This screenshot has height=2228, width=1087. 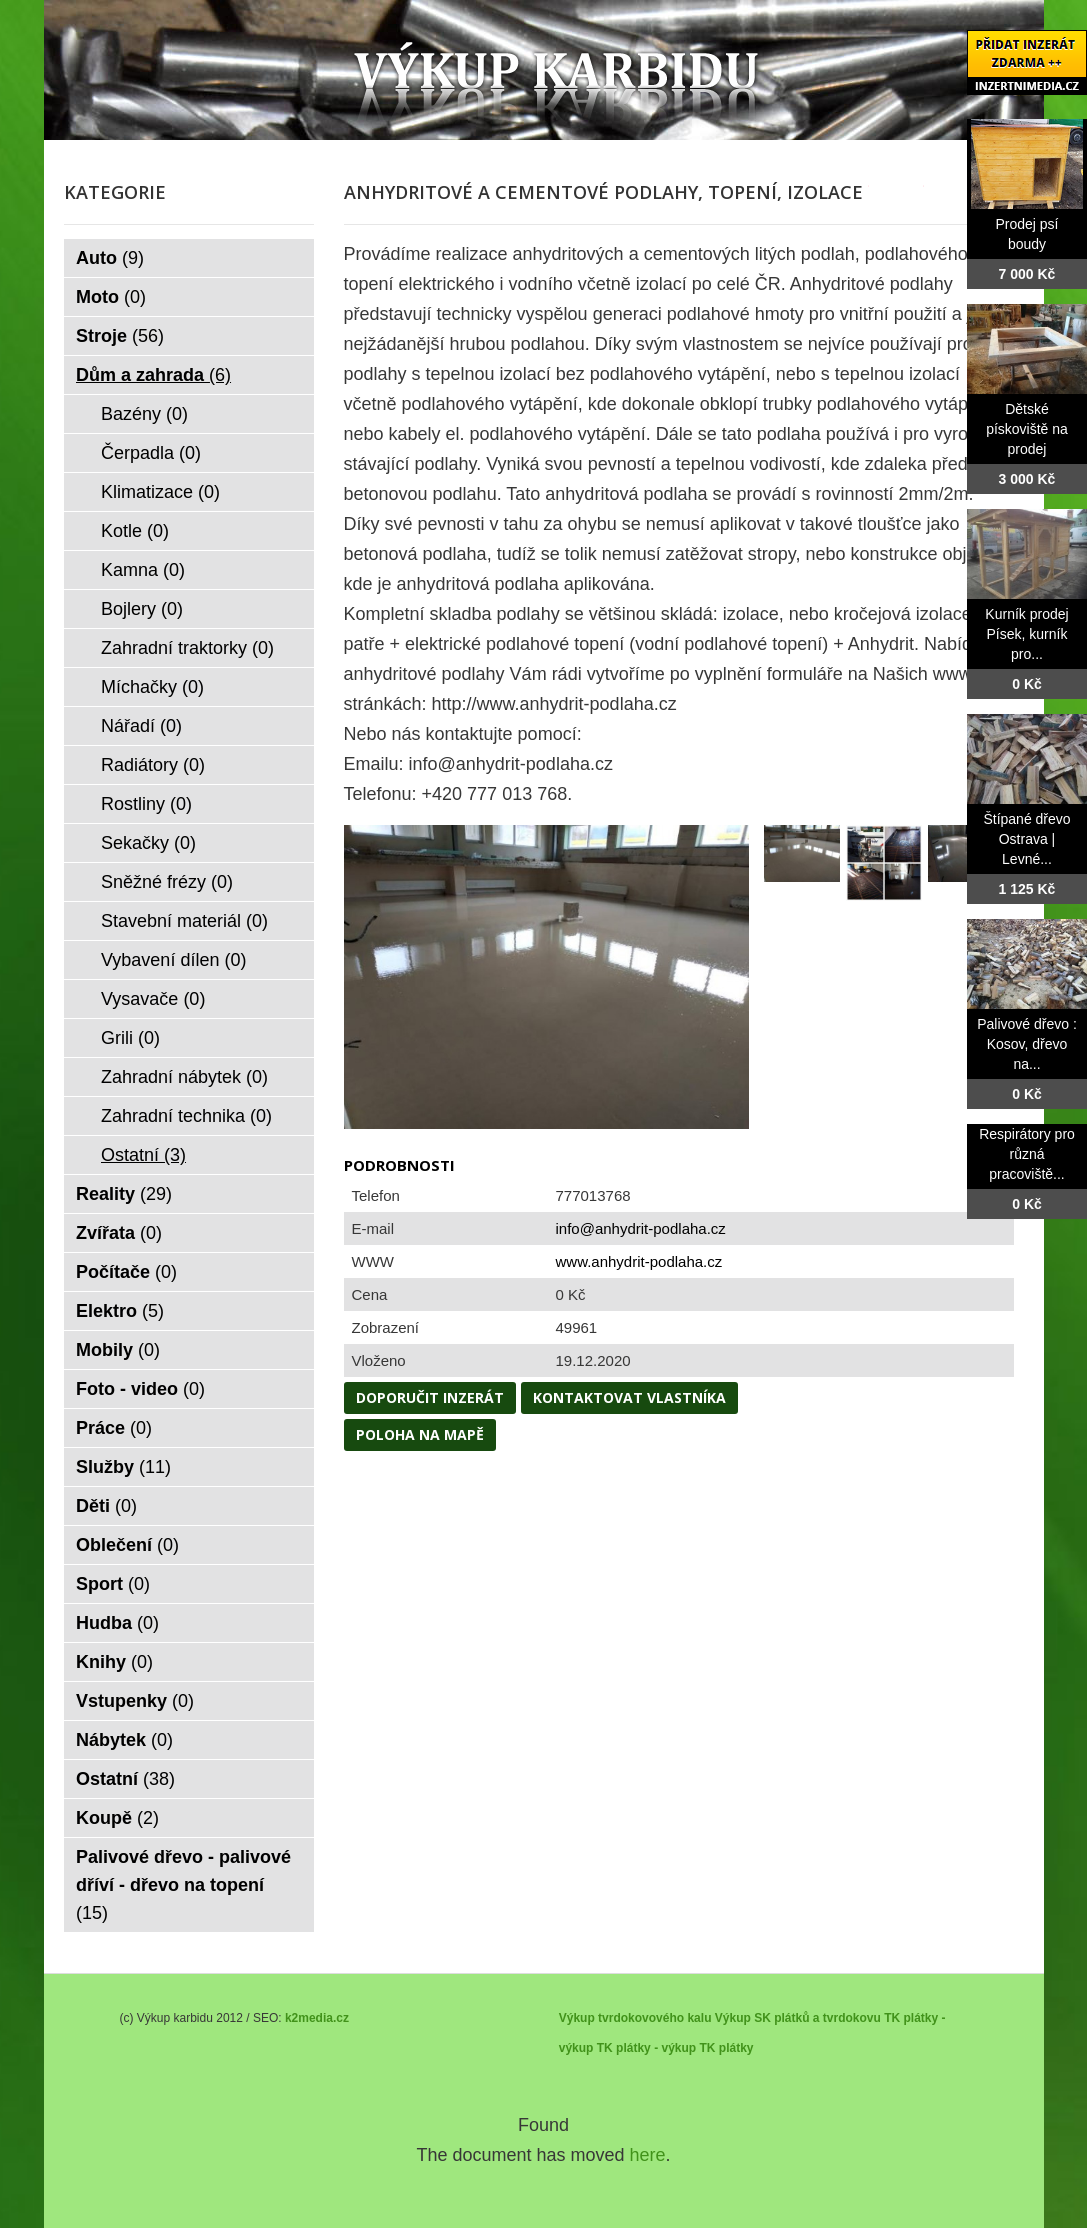 What do you see at coordinates (135, 1701) in the screenshot?
I see `Vstupenky` at bounding box center [135, 1701].